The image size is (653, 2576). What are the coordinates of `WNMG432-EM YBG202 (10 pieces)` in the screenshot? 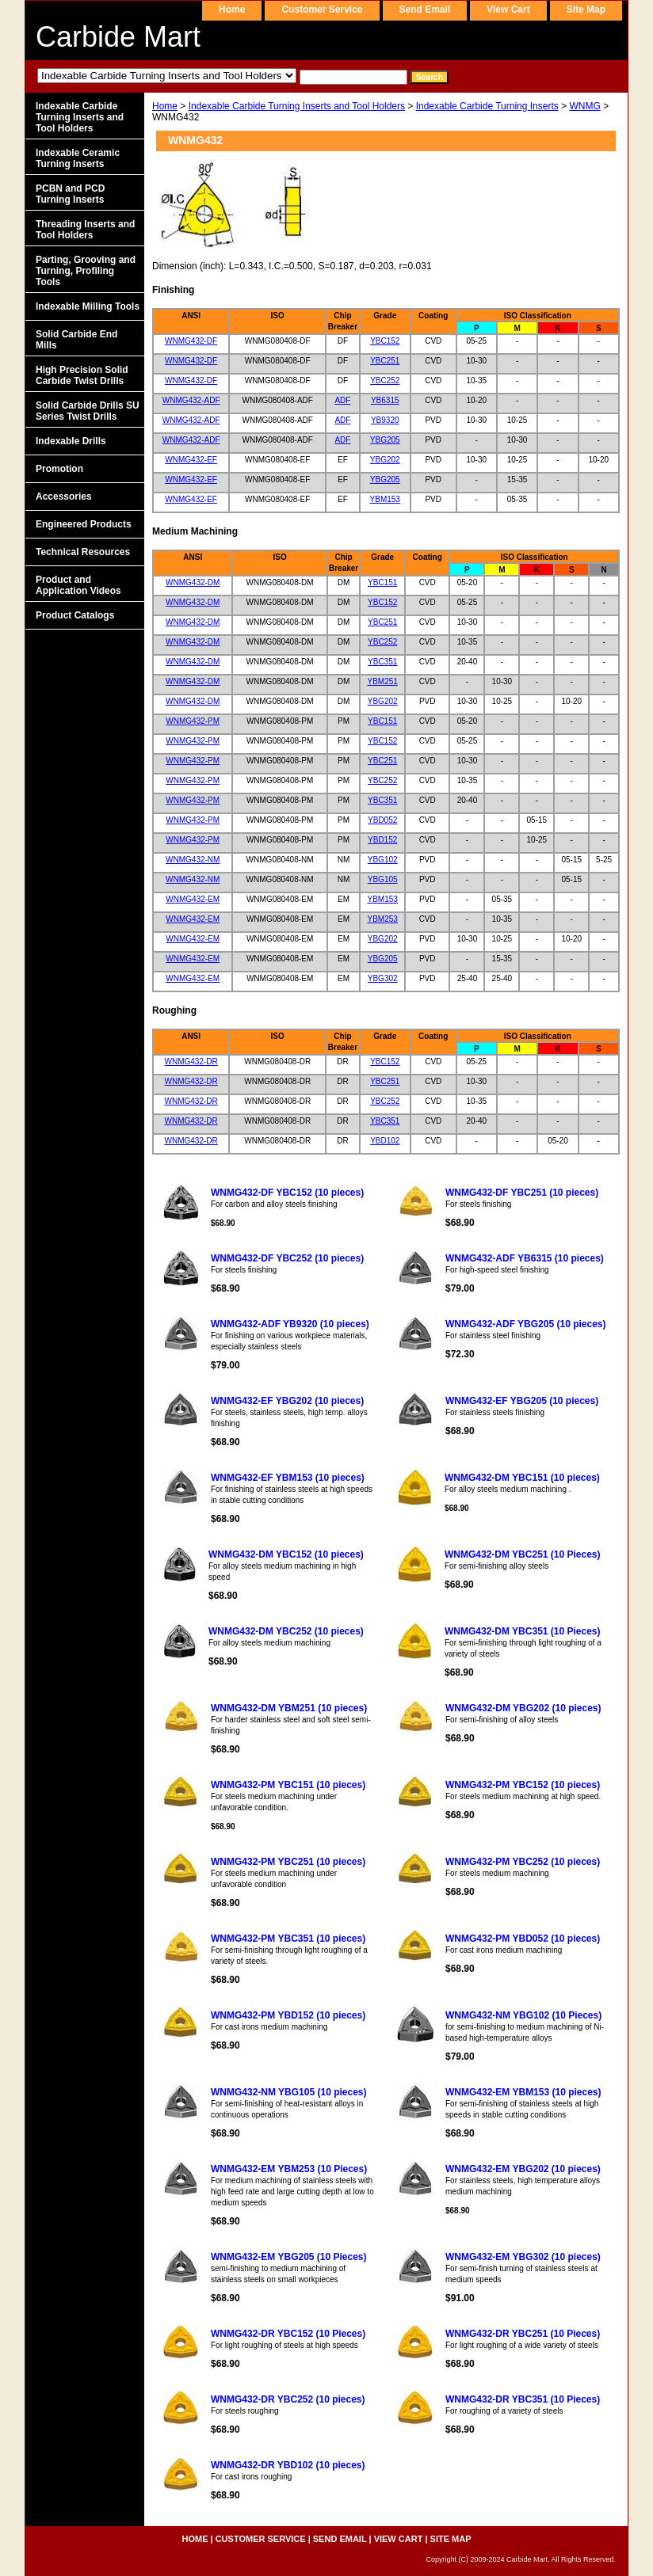 It's located at (523, 2169).